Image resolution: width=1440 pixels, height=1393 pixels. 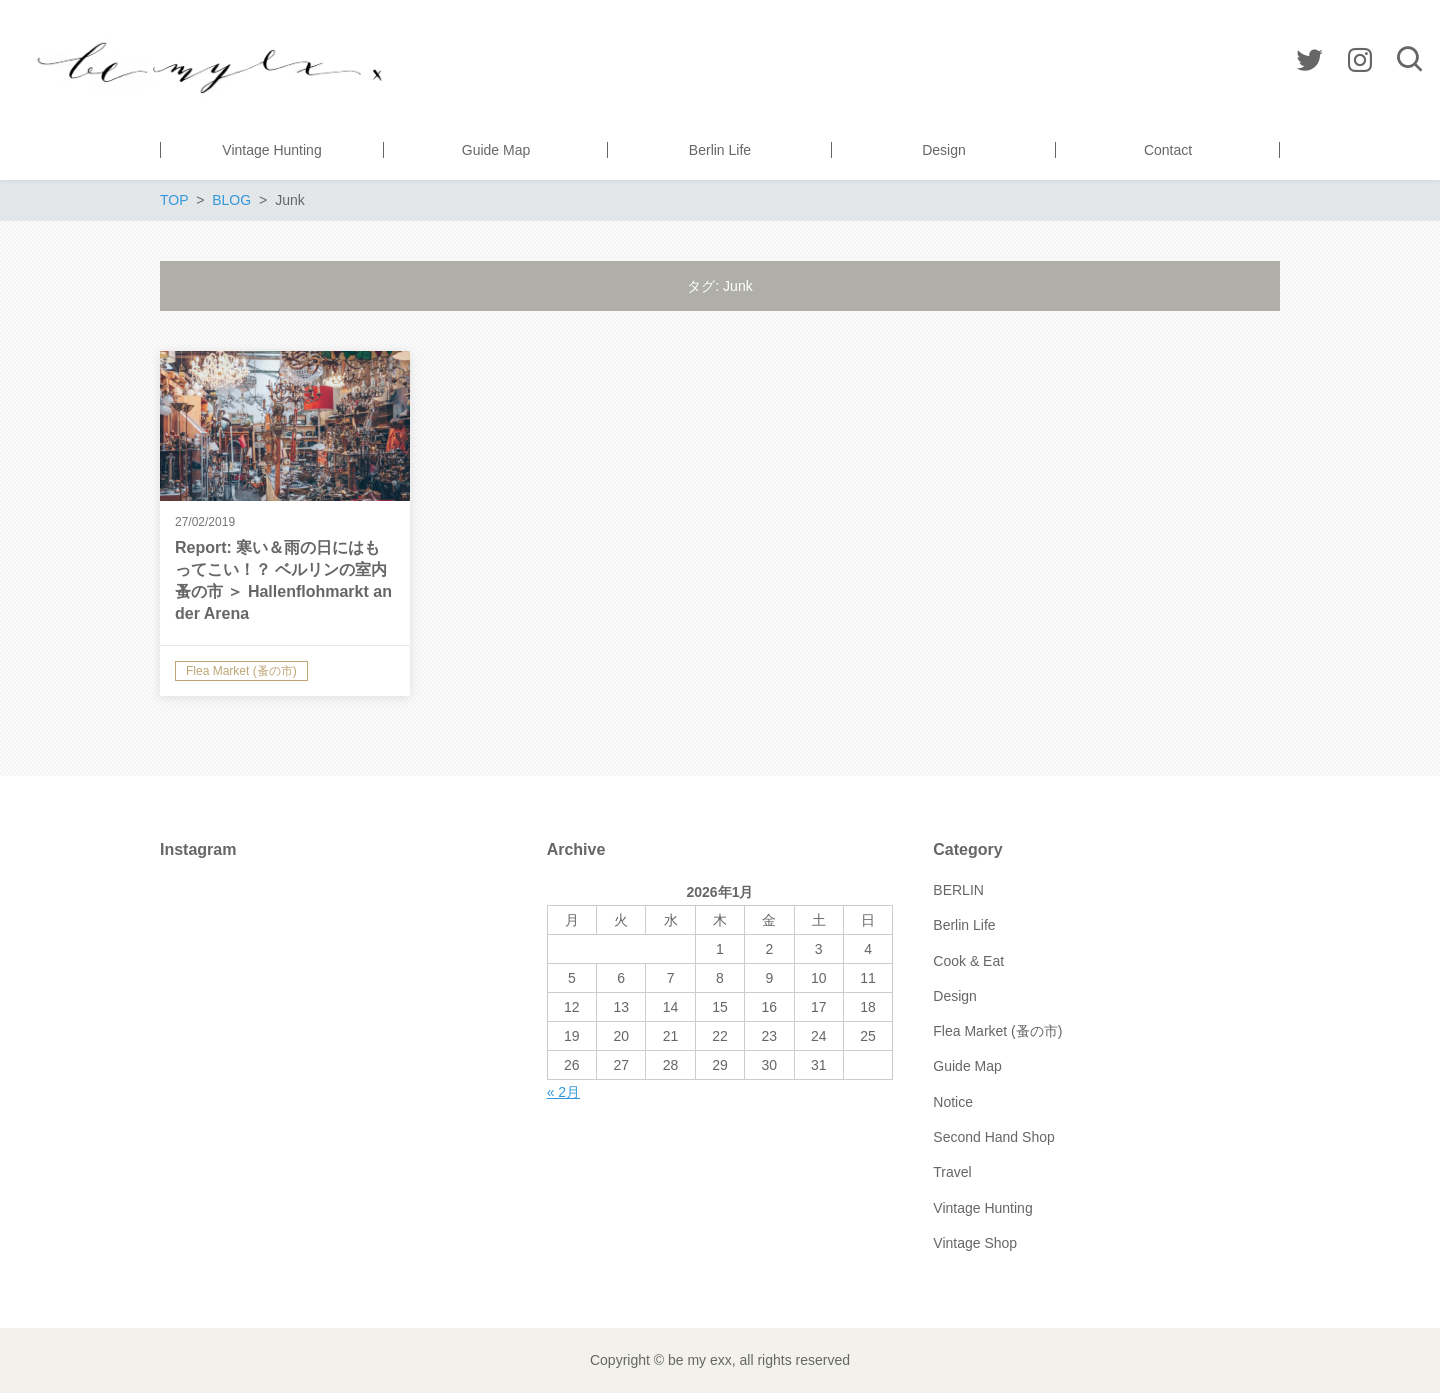 What do you see at coordinates (982, 1208) in the screenshot?
I see `Vintage Hunting` at bounding box center [982, 1208].